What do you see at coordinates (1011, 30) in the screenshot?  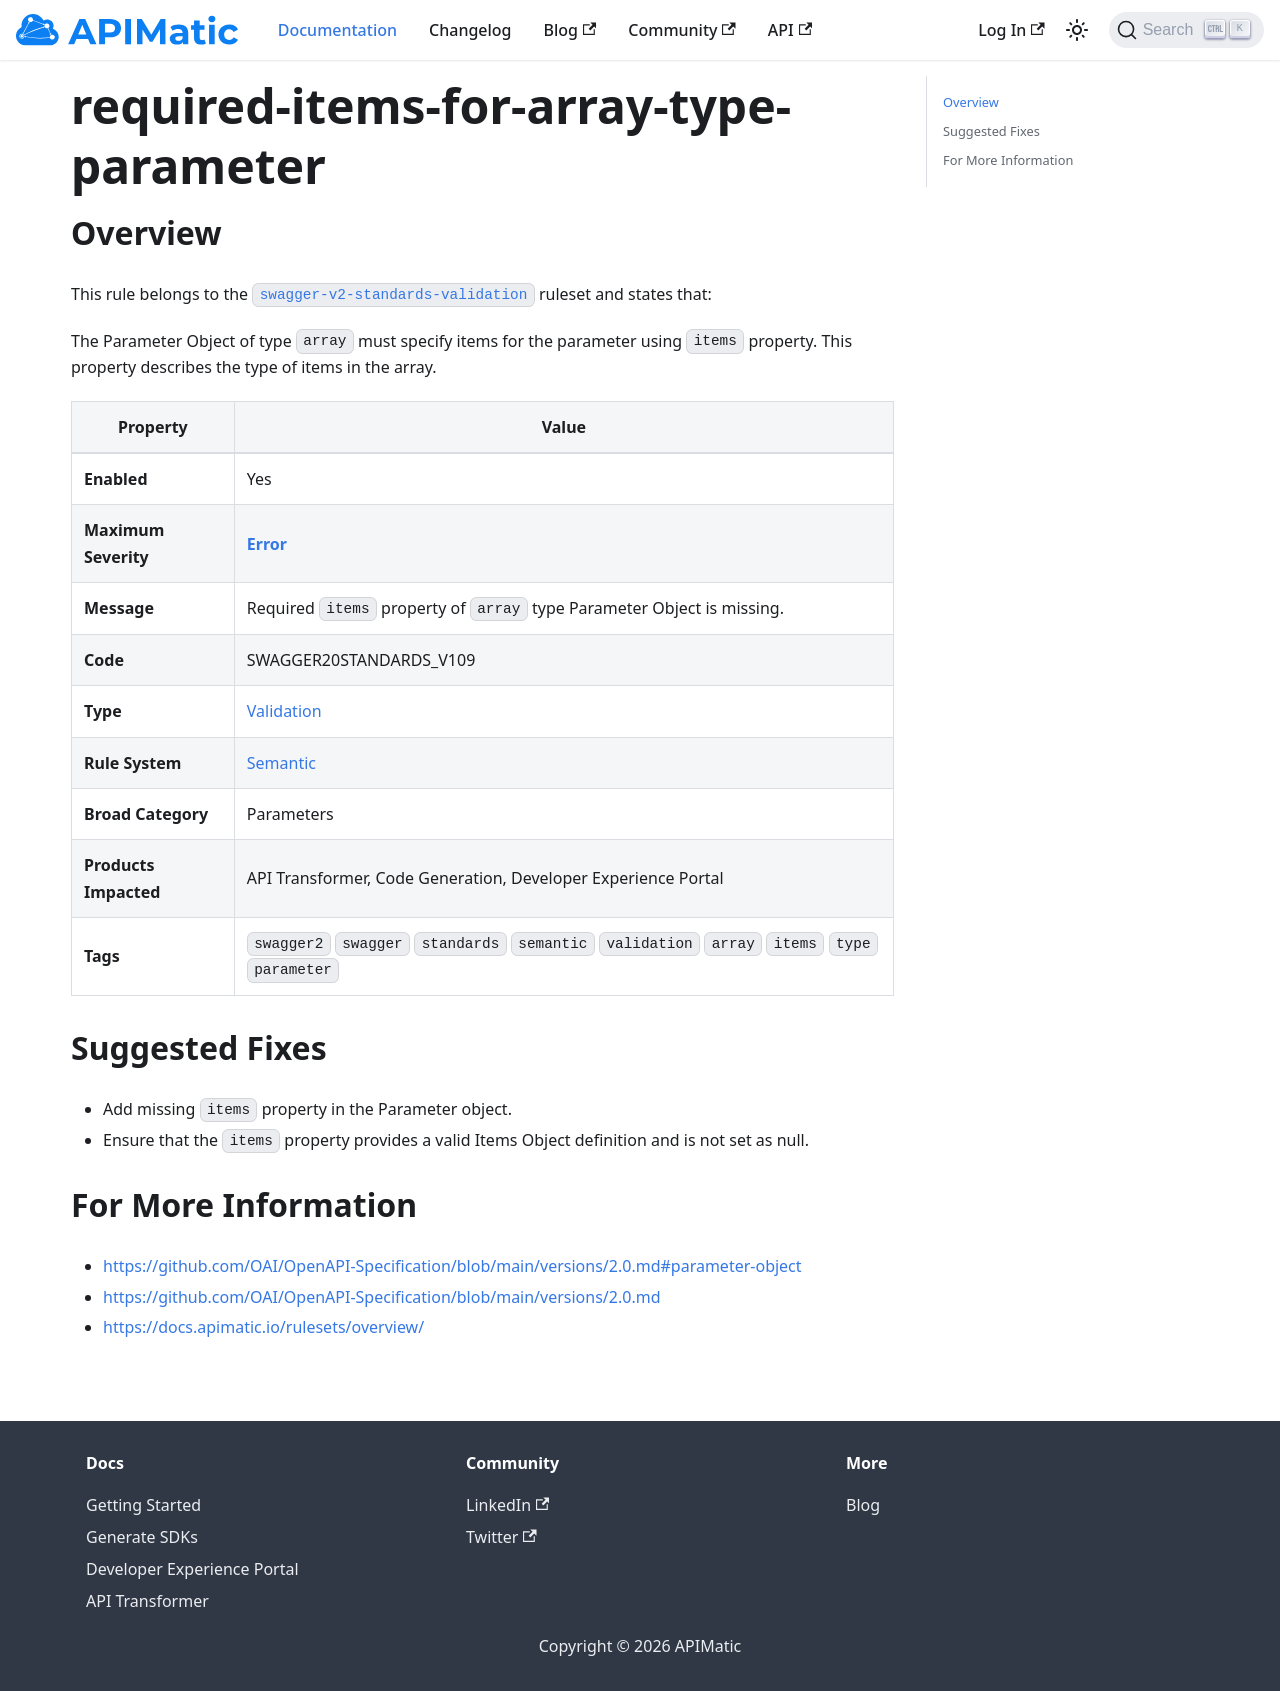 I see `Log In` at bounding box center [1011, 30].